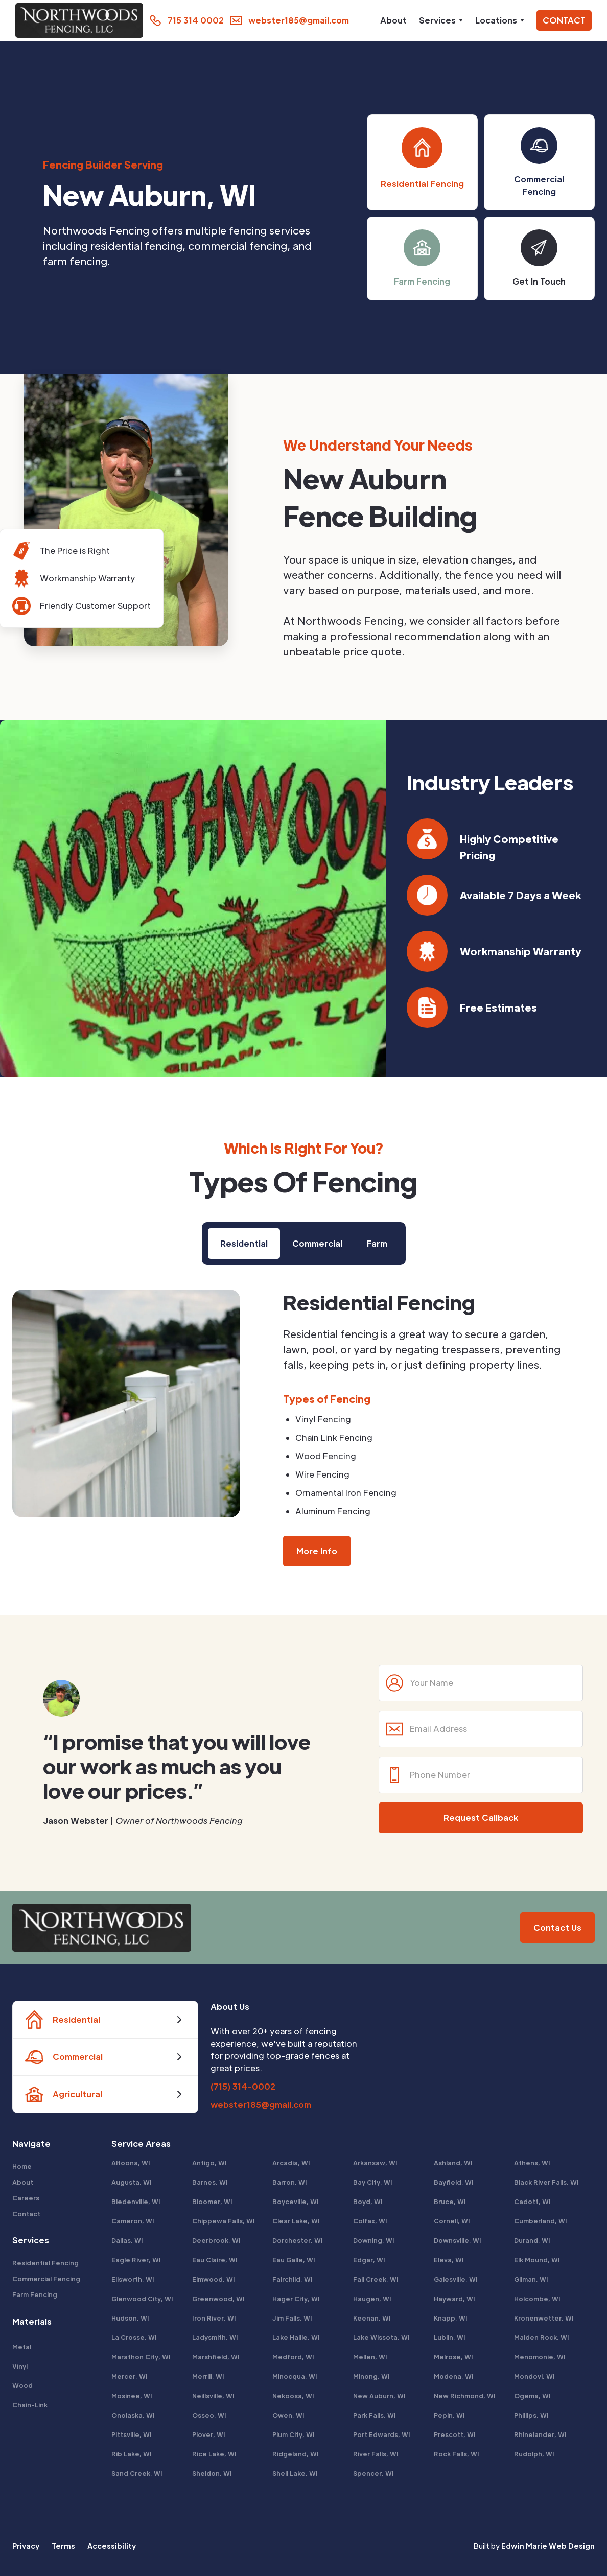 The width and height of the screenshot is (607, 2576). Describe the element at coordinates (209, 2163) in the screenshot. I see `Antigo, WI` at that location.